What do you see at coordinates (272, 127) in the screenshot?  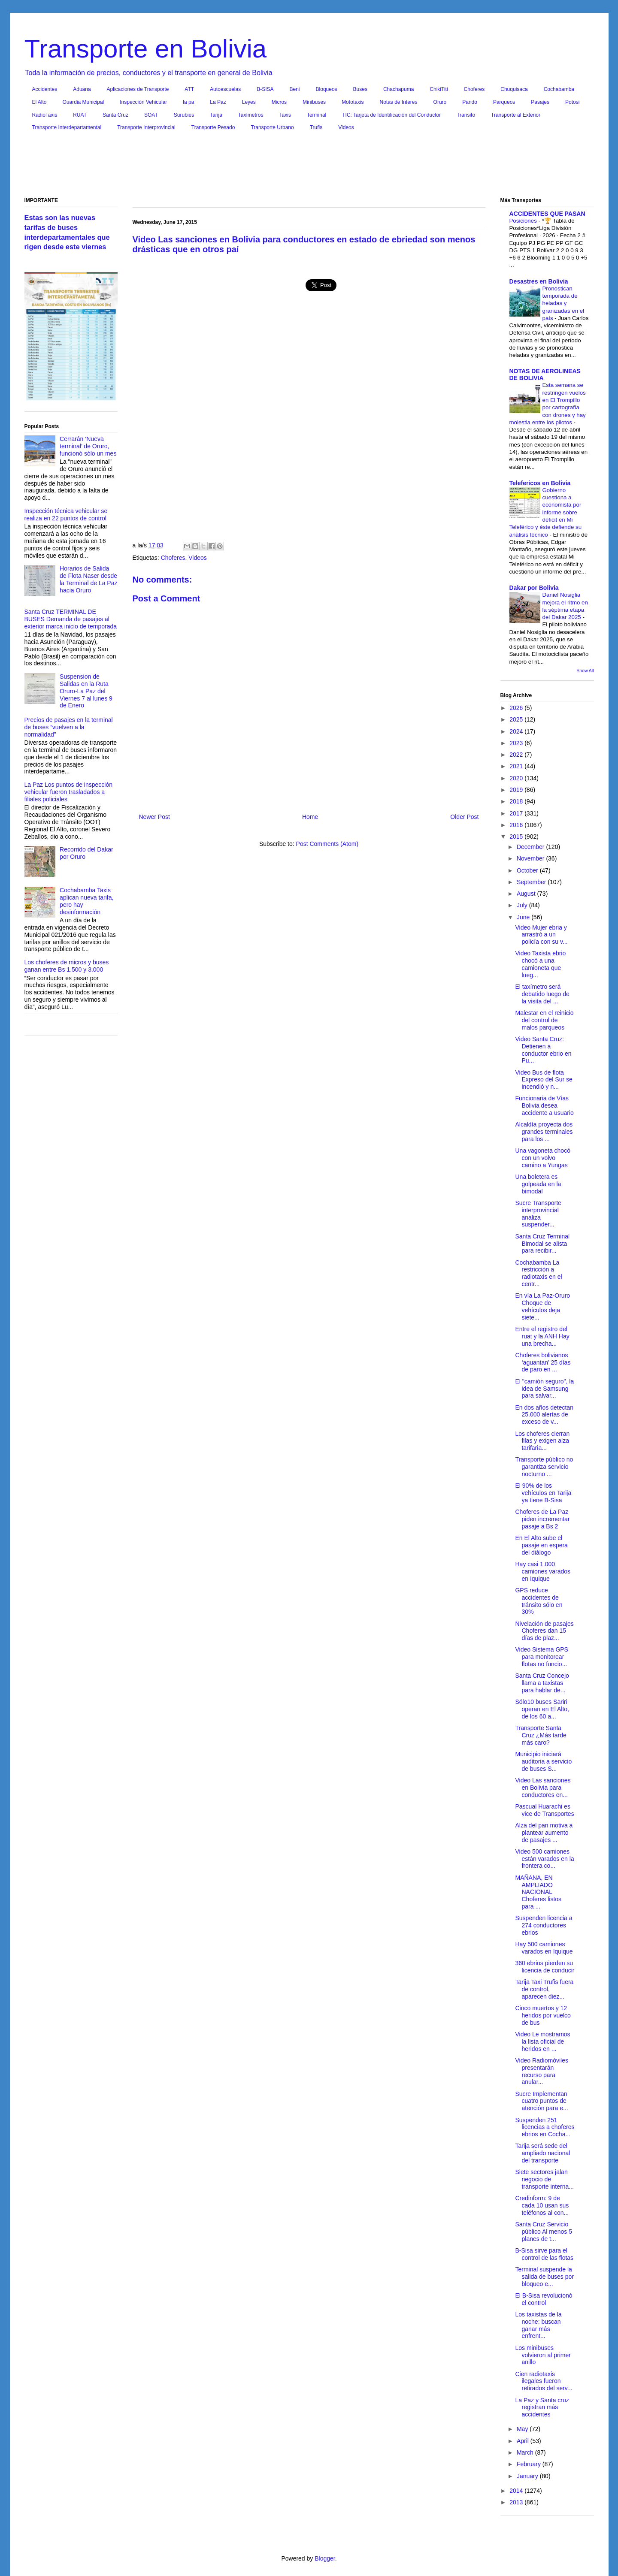 I see `Transporte Urbano` at bounding box center [272, 127].